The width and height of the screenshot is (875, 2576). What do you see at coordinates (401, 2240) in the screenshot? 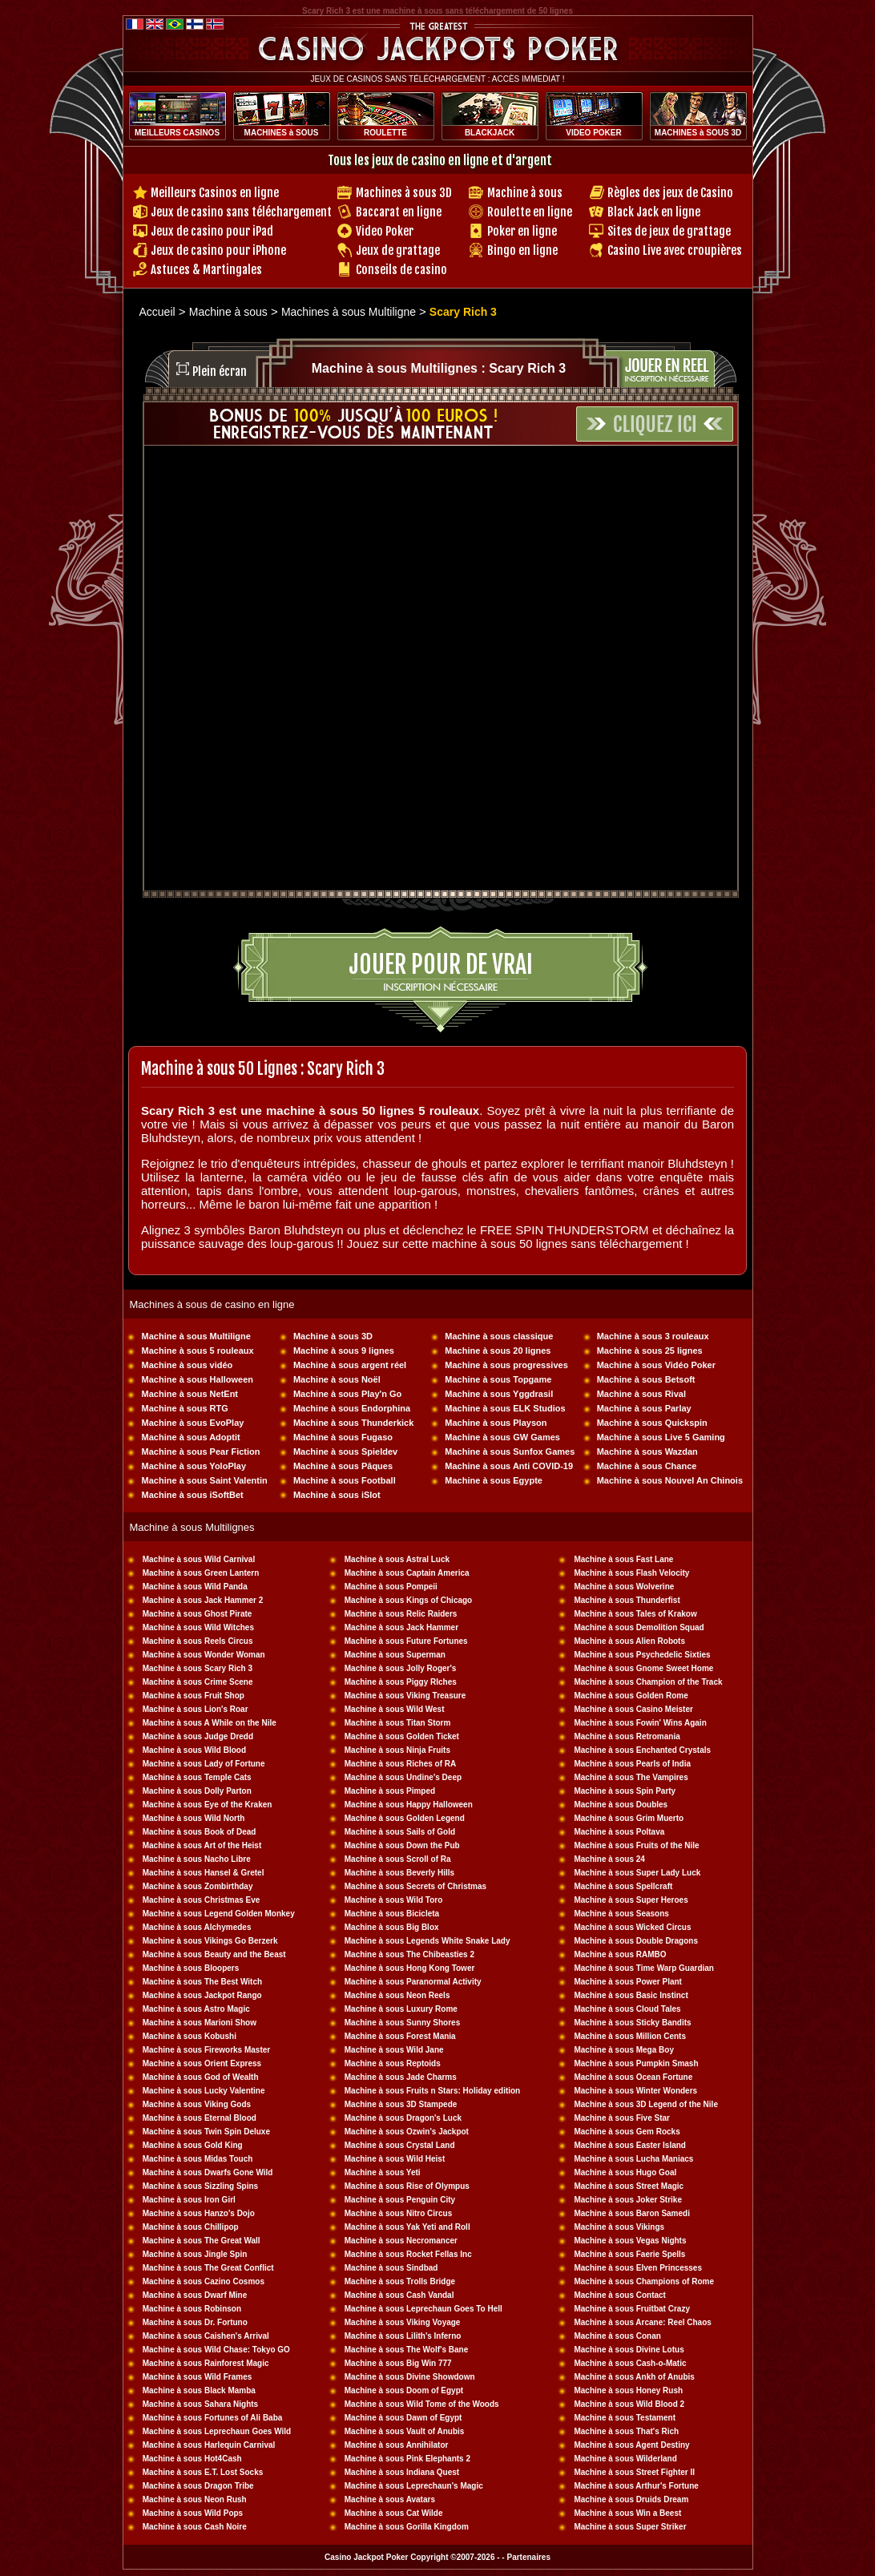
I see `Machine à sous Necromancer` at bounding box center [401, 2240].